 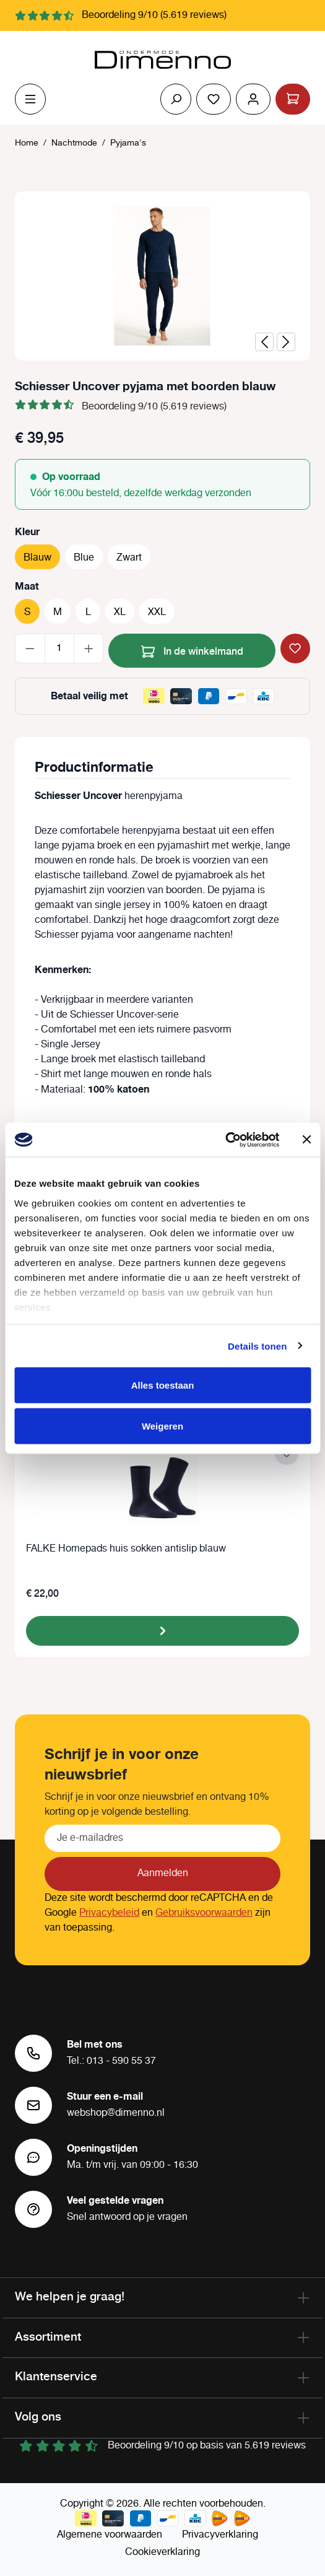 I want to click on XXL, so click(x=157, y=612).